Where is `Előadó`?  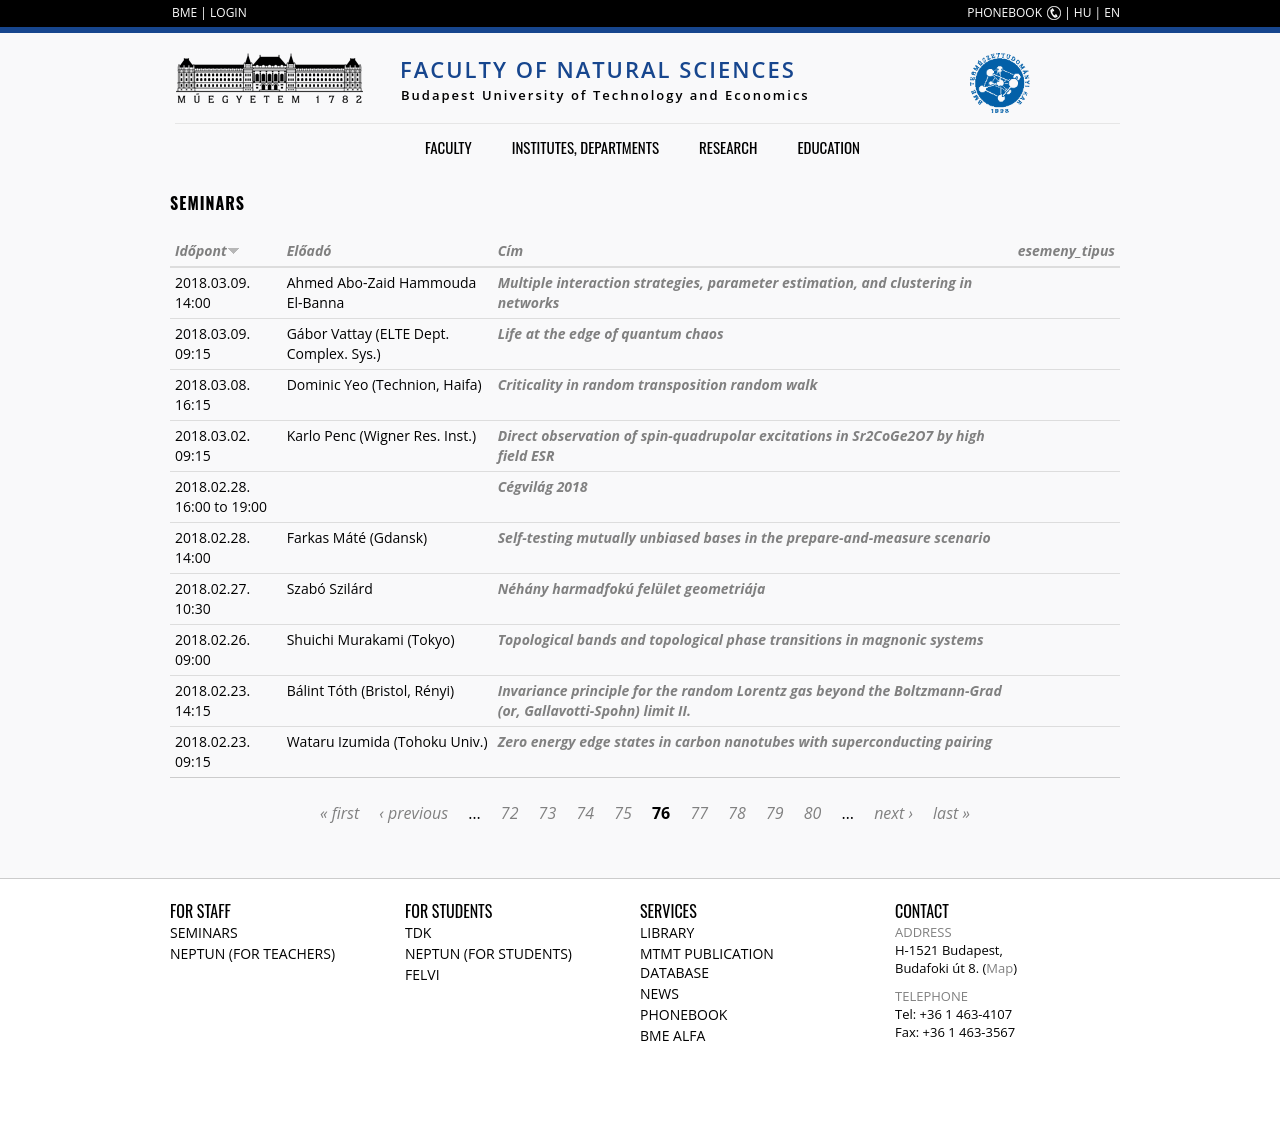 Előadó is located at coordinates (309, 250).